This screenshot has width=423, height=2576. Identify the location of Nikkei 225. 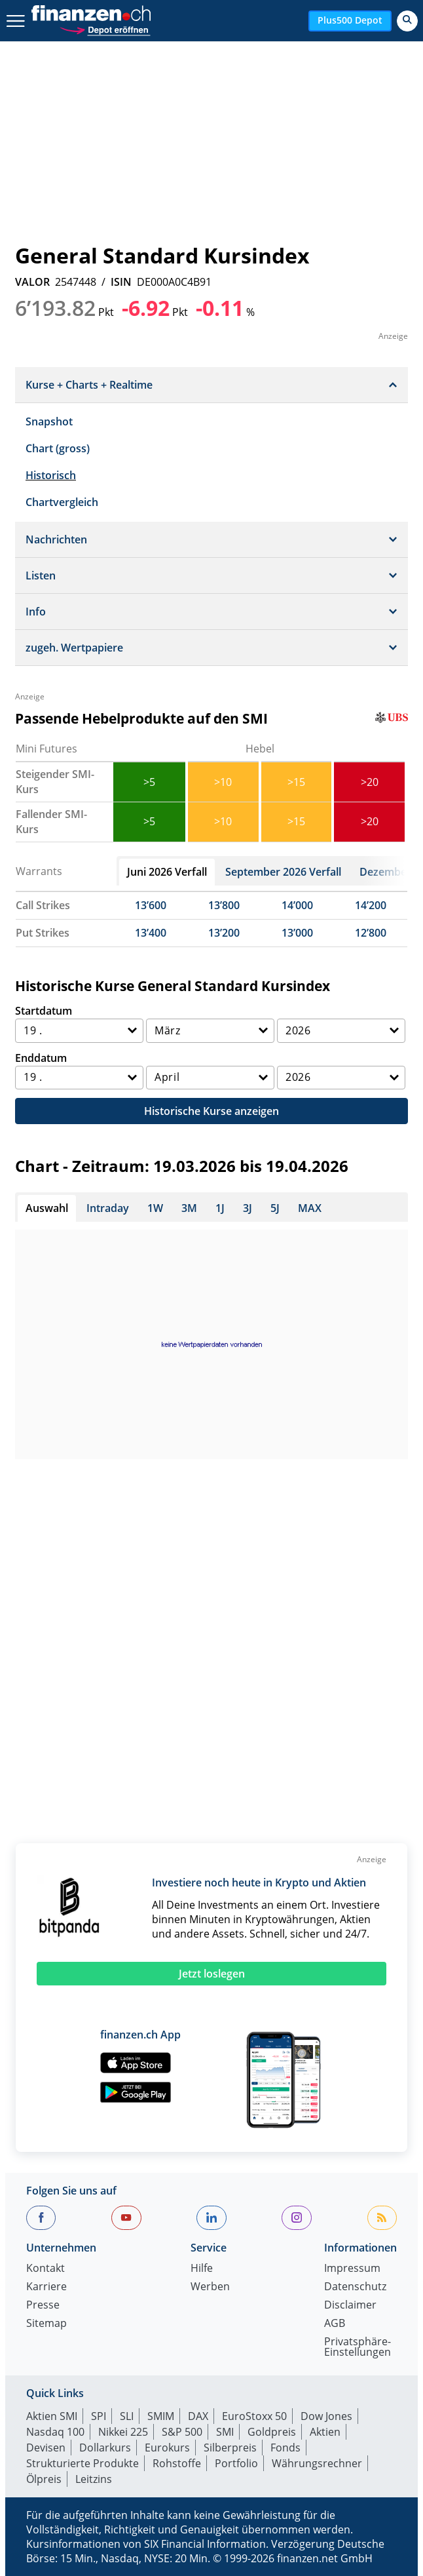
(123, 2432).